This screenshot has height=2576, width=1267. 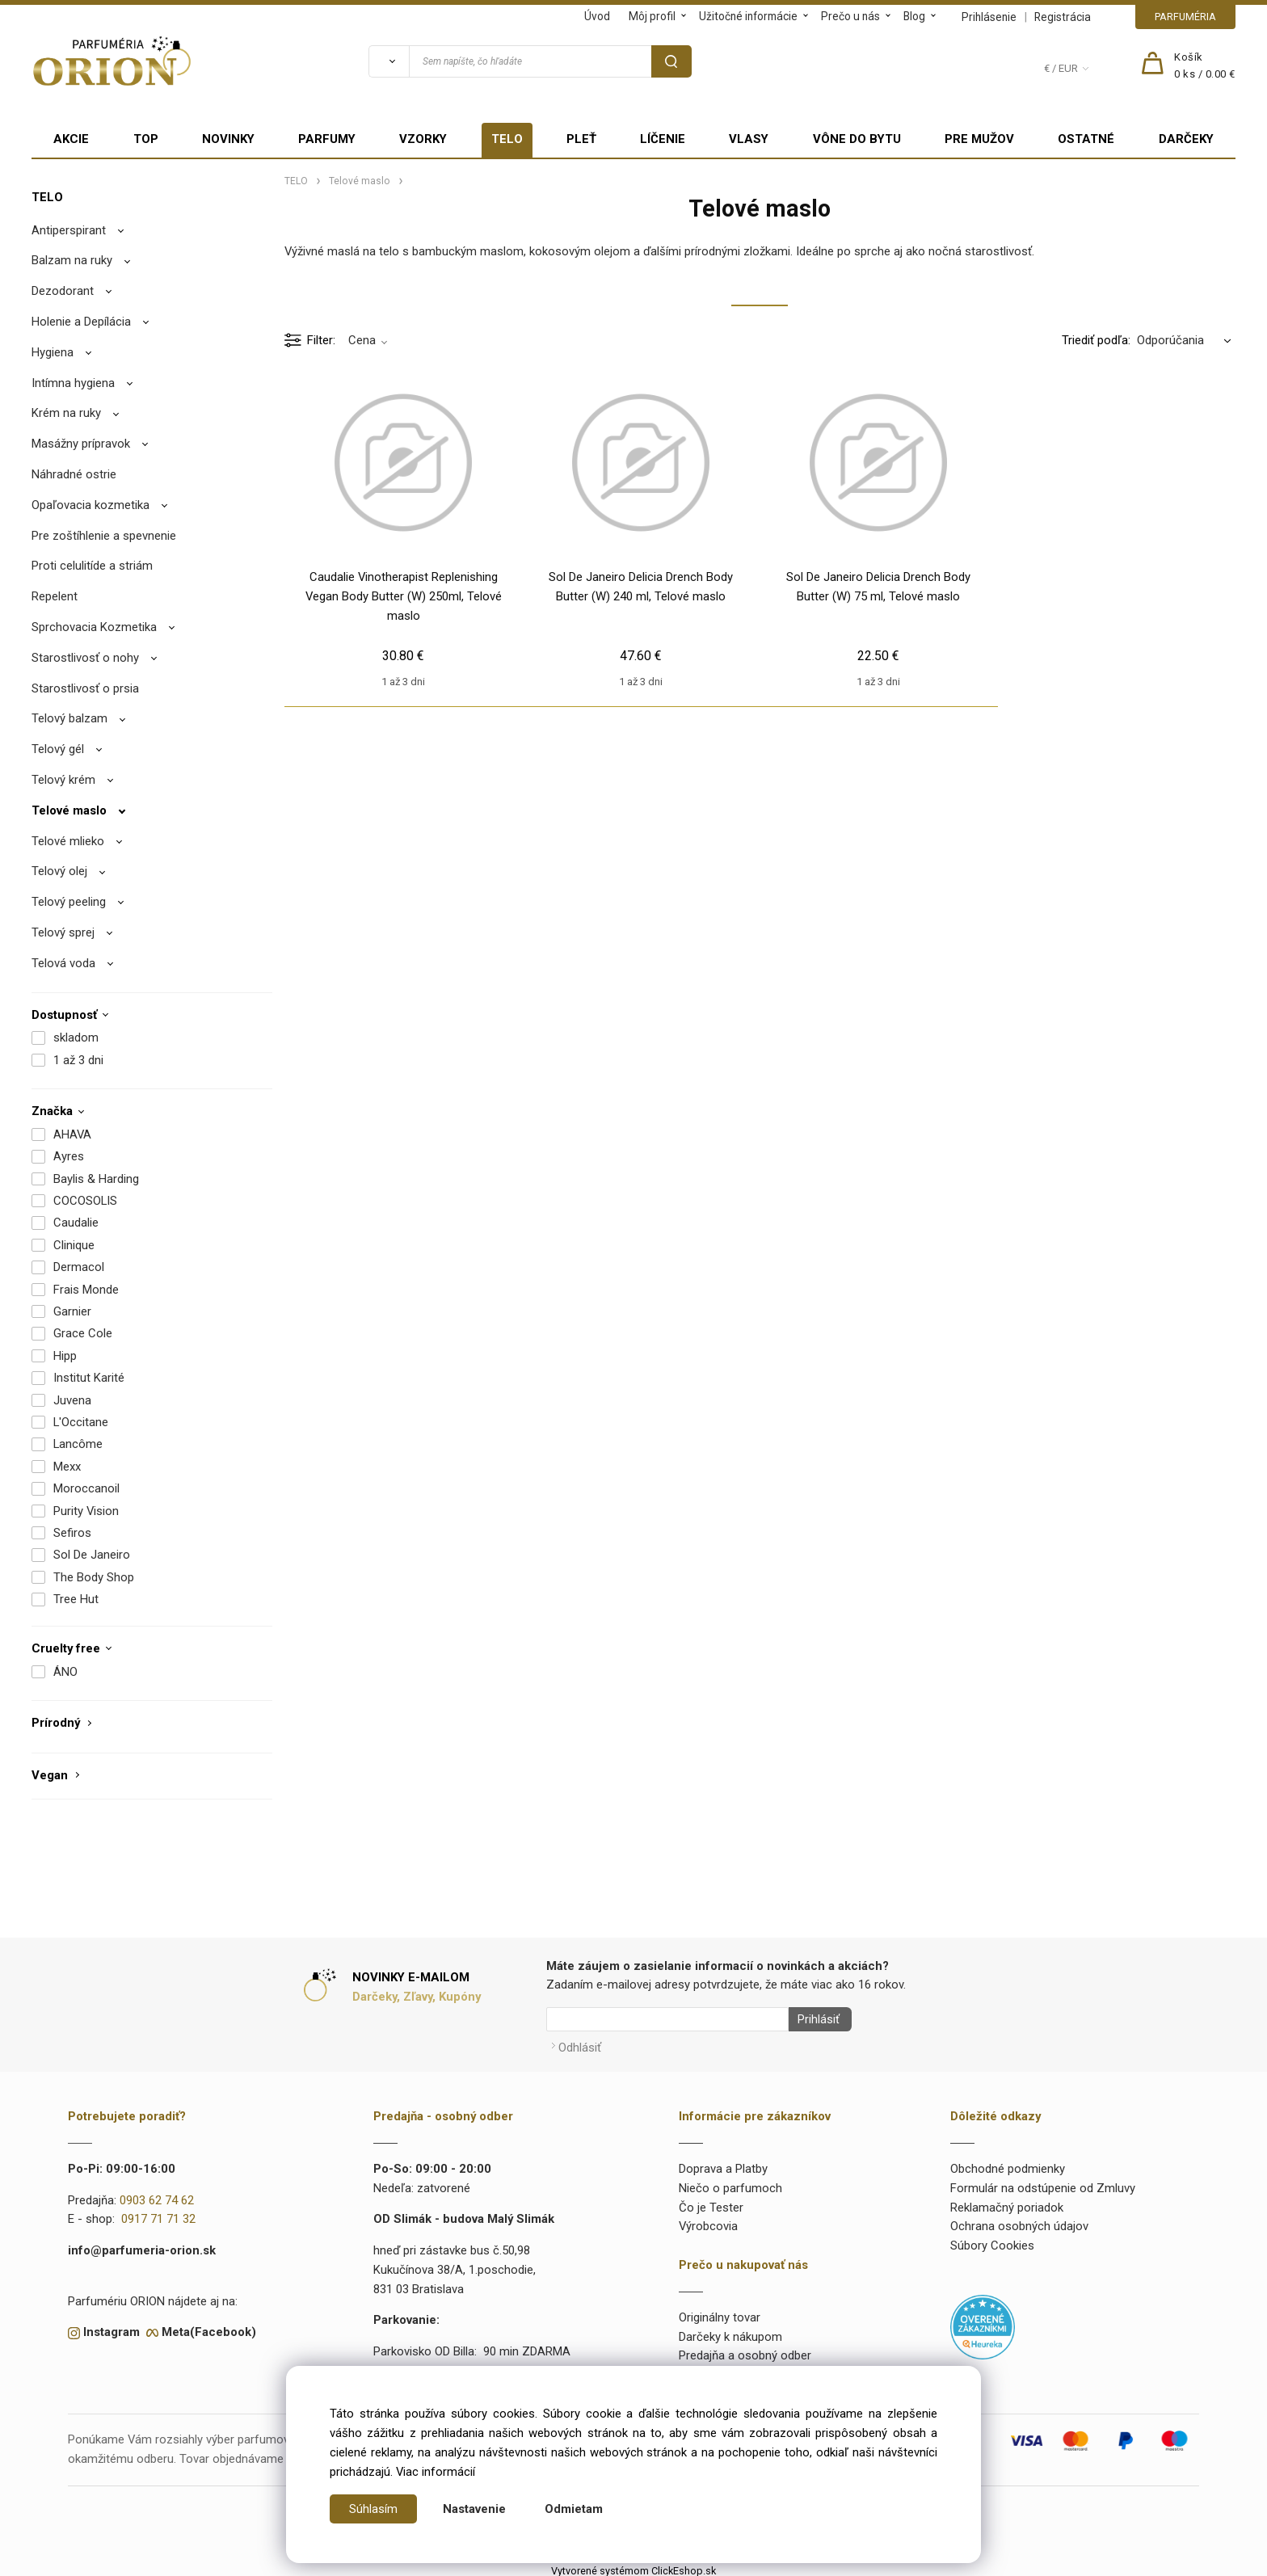 What do you see at coordinates (1086, 139) in the screenshot?
I see `OSTATNÉ` at bounding box center [1086, 139].